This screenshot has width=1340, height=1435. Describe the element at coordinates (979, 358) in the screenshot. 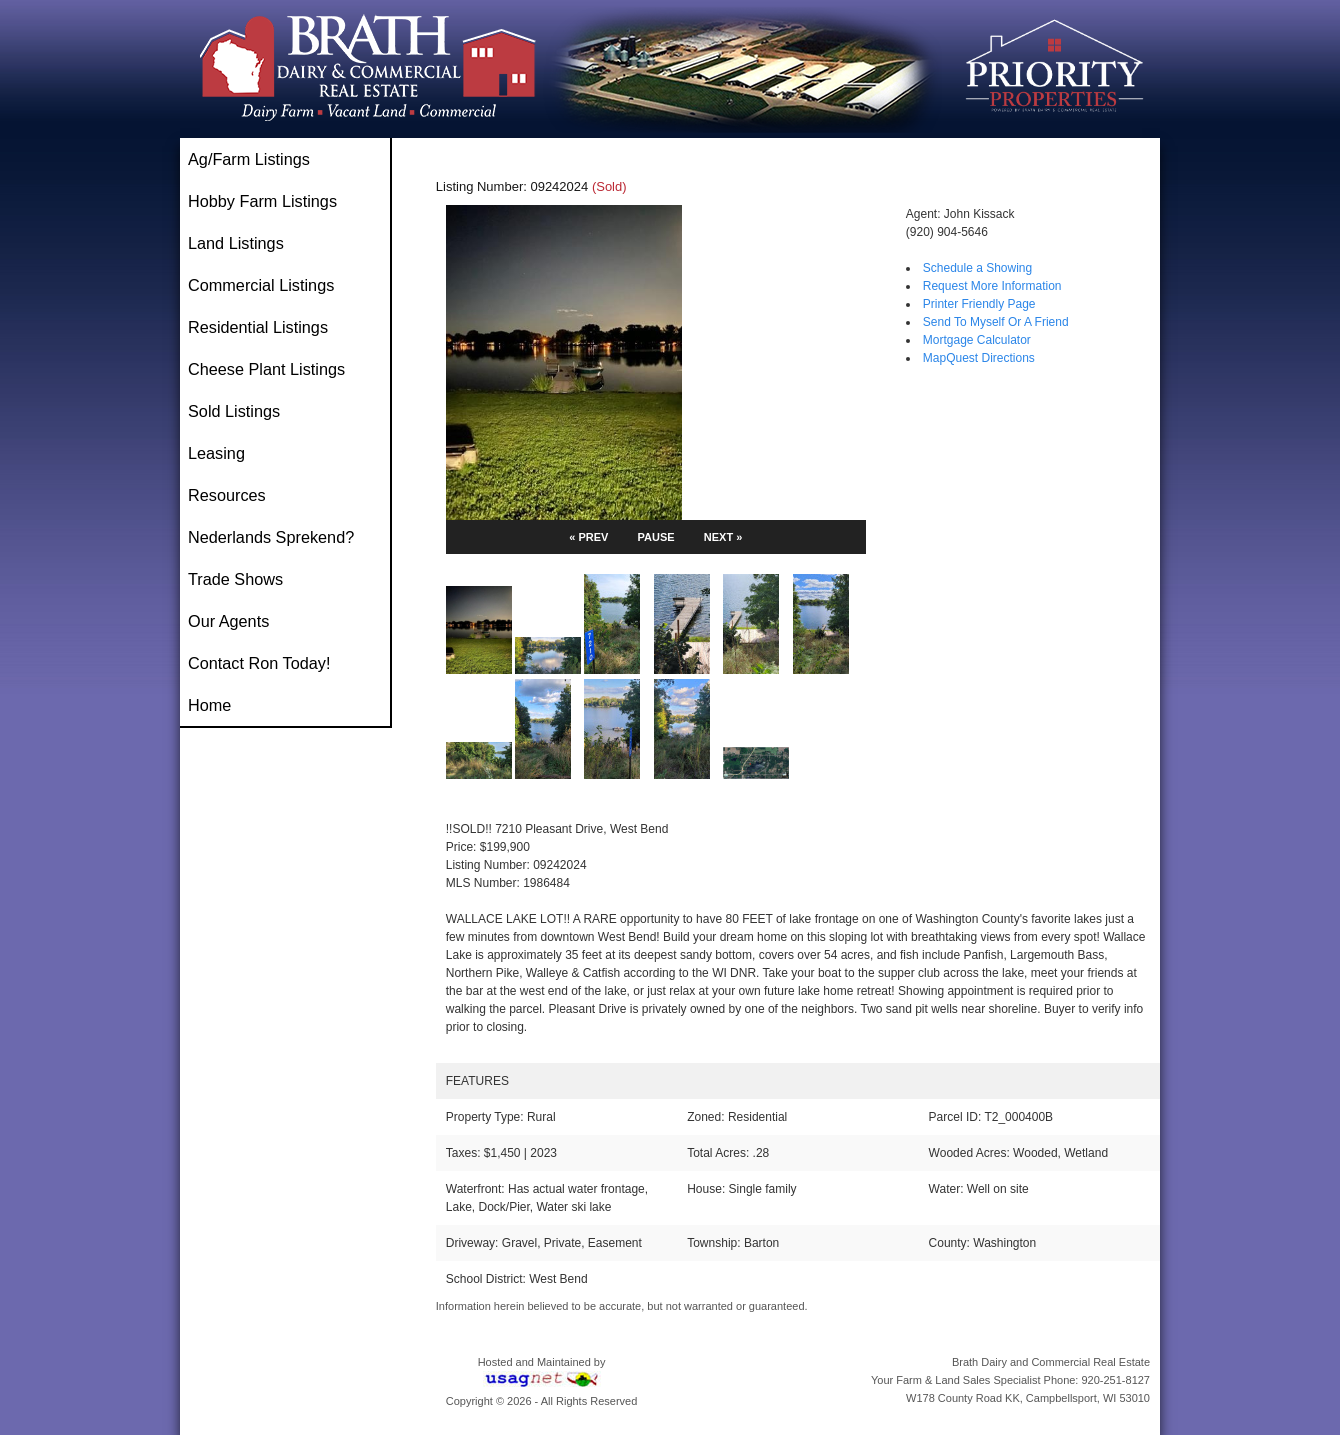

I see `MapQuest Directions` at that location.